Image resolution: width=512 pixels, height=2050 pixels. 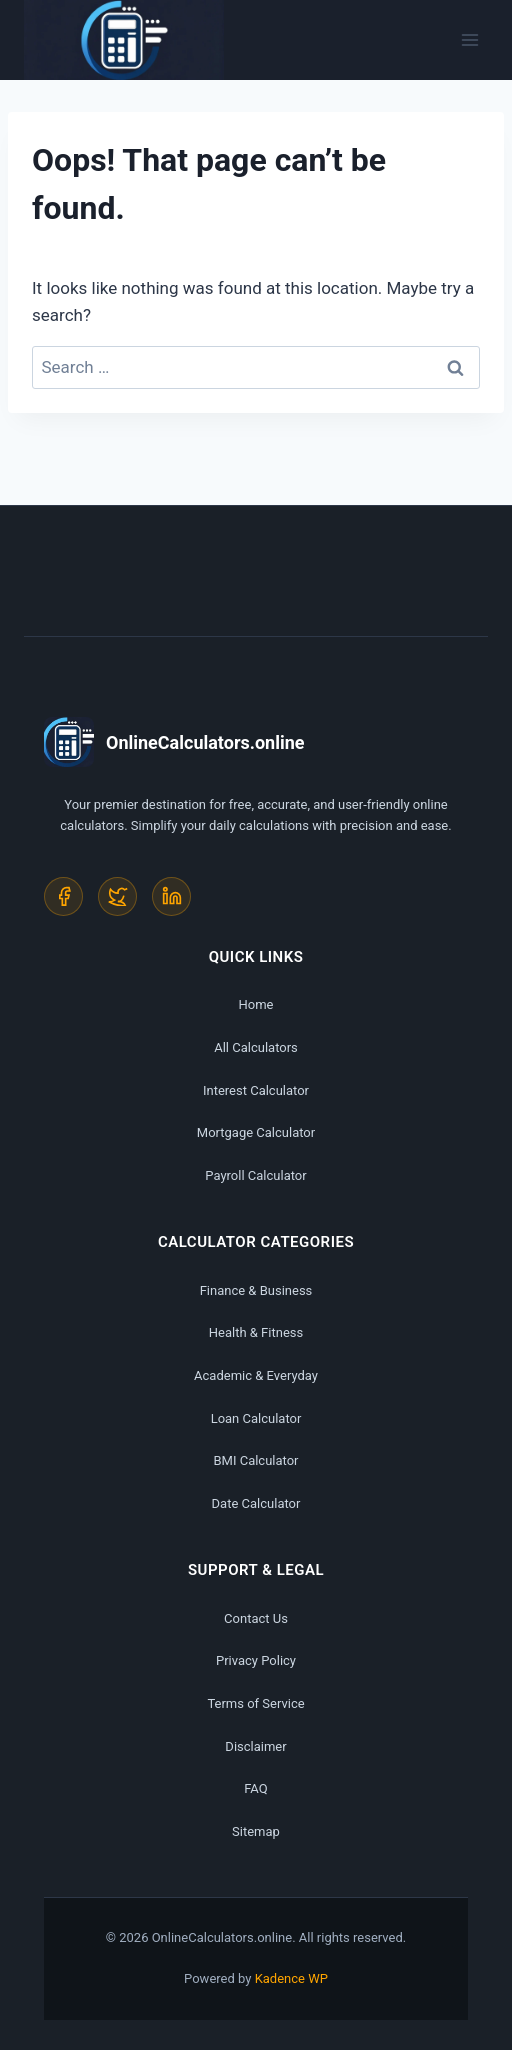 I want to click on Date Calculator, so click(x=256, y=1503).